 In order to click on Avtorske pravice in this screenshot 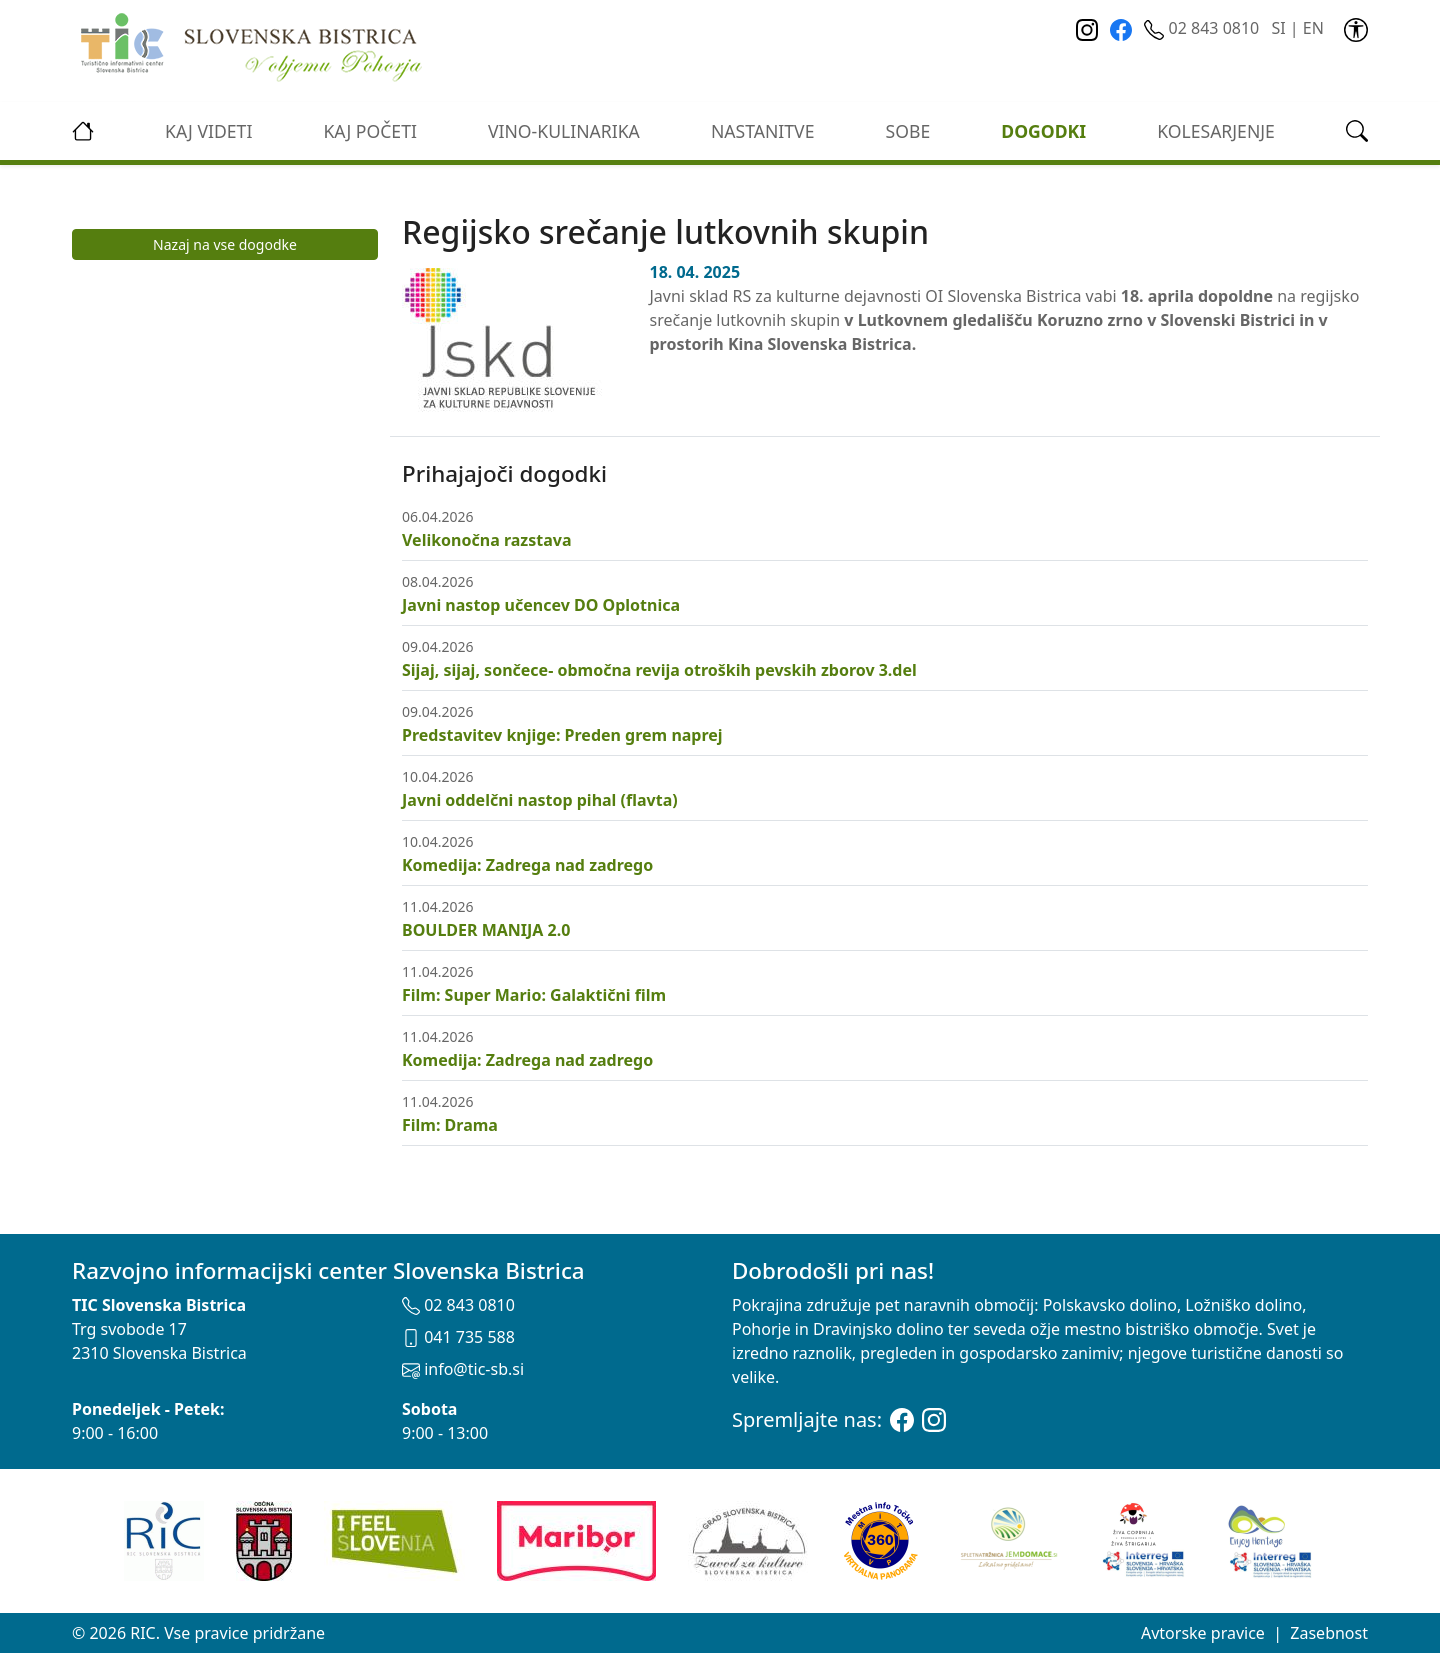, I will do `click(1203, 1633)`.